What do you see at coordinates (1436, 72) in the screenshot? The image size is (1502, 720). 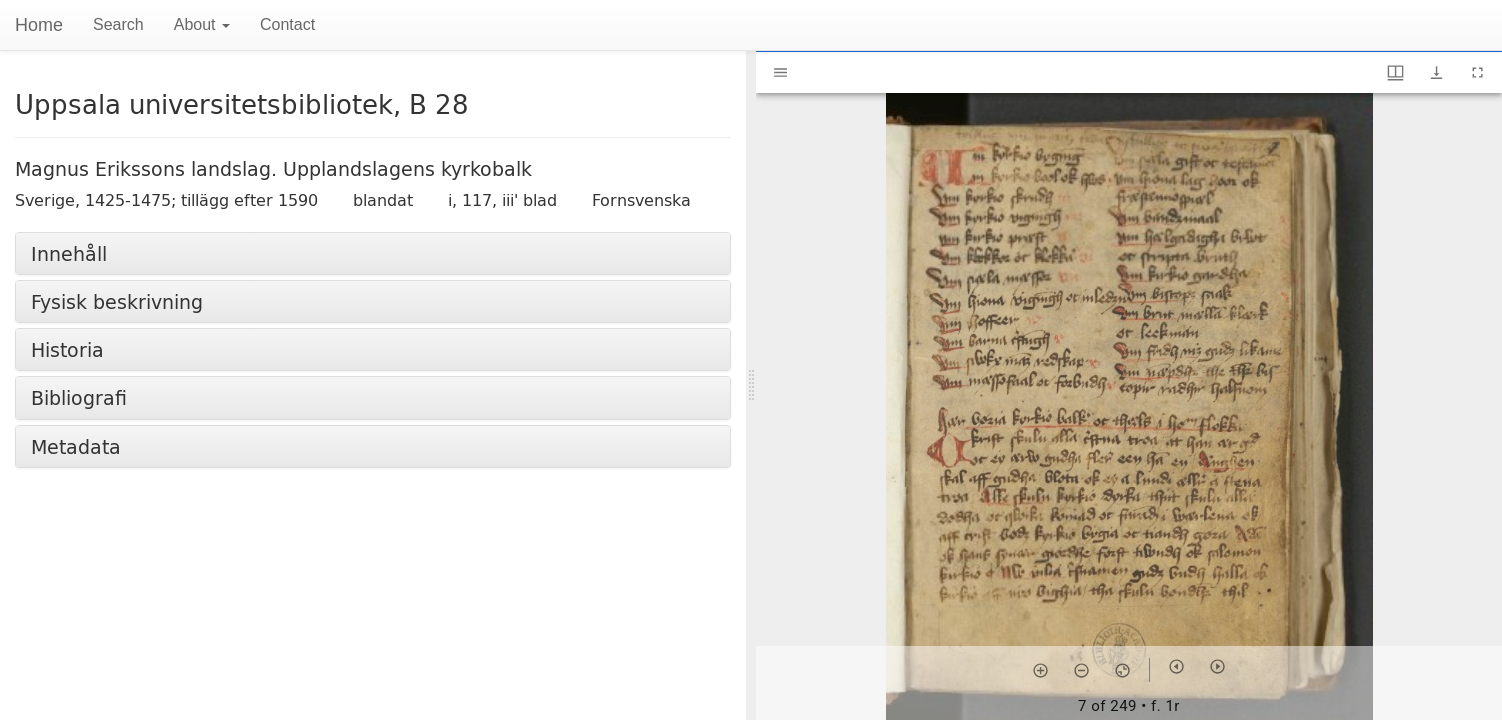 I see `[Show download options]` at bounding box center [1436, 72].